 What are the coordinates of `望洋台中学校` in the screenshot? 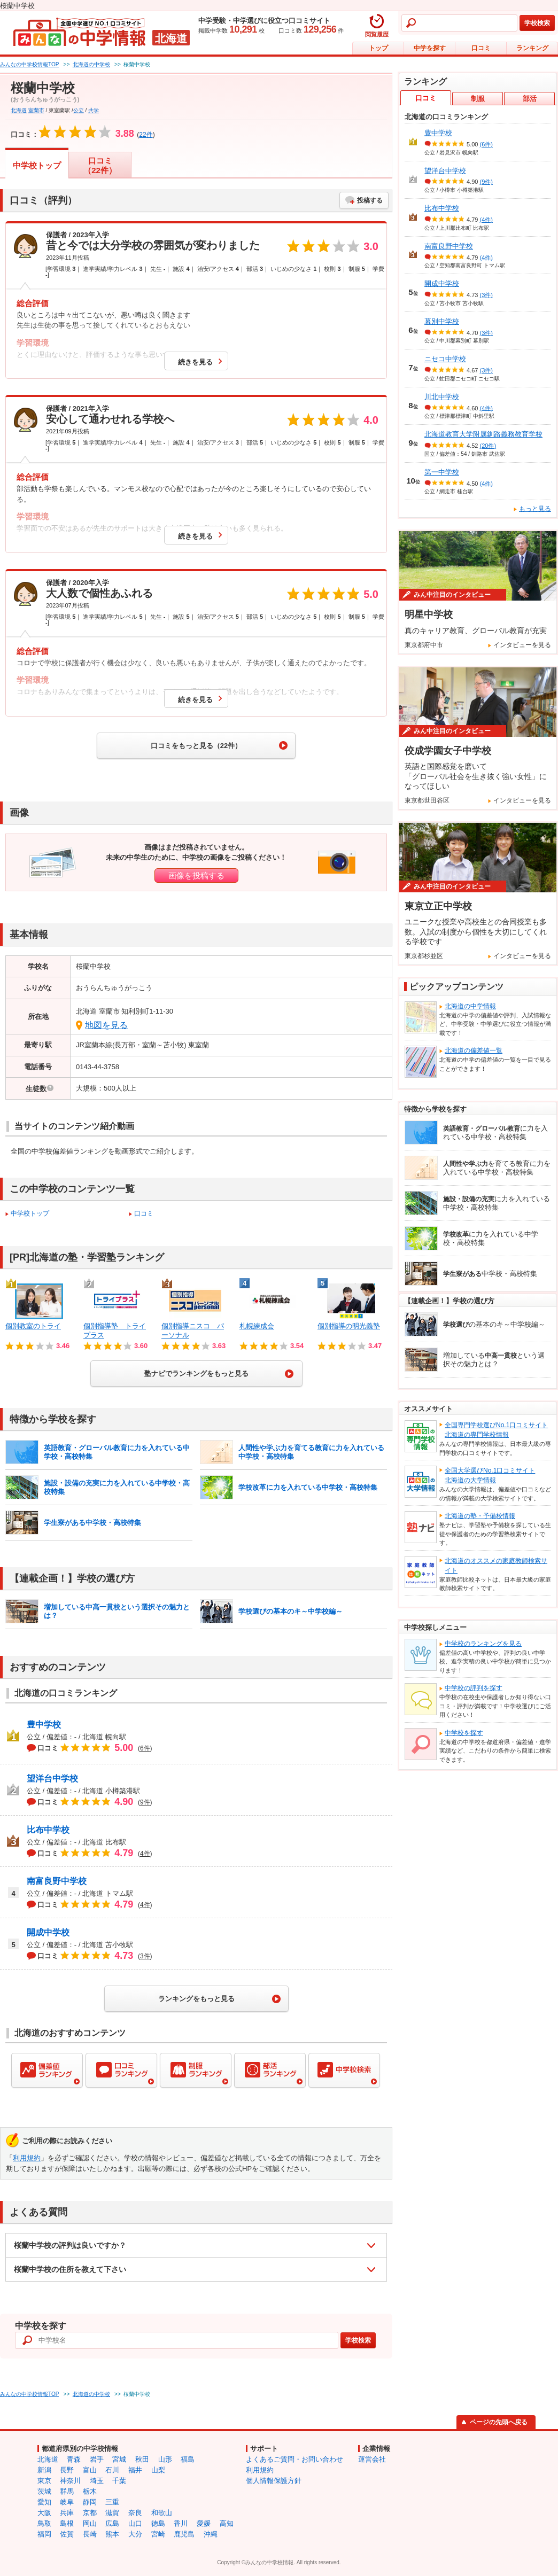 It's located at (52, 1778).